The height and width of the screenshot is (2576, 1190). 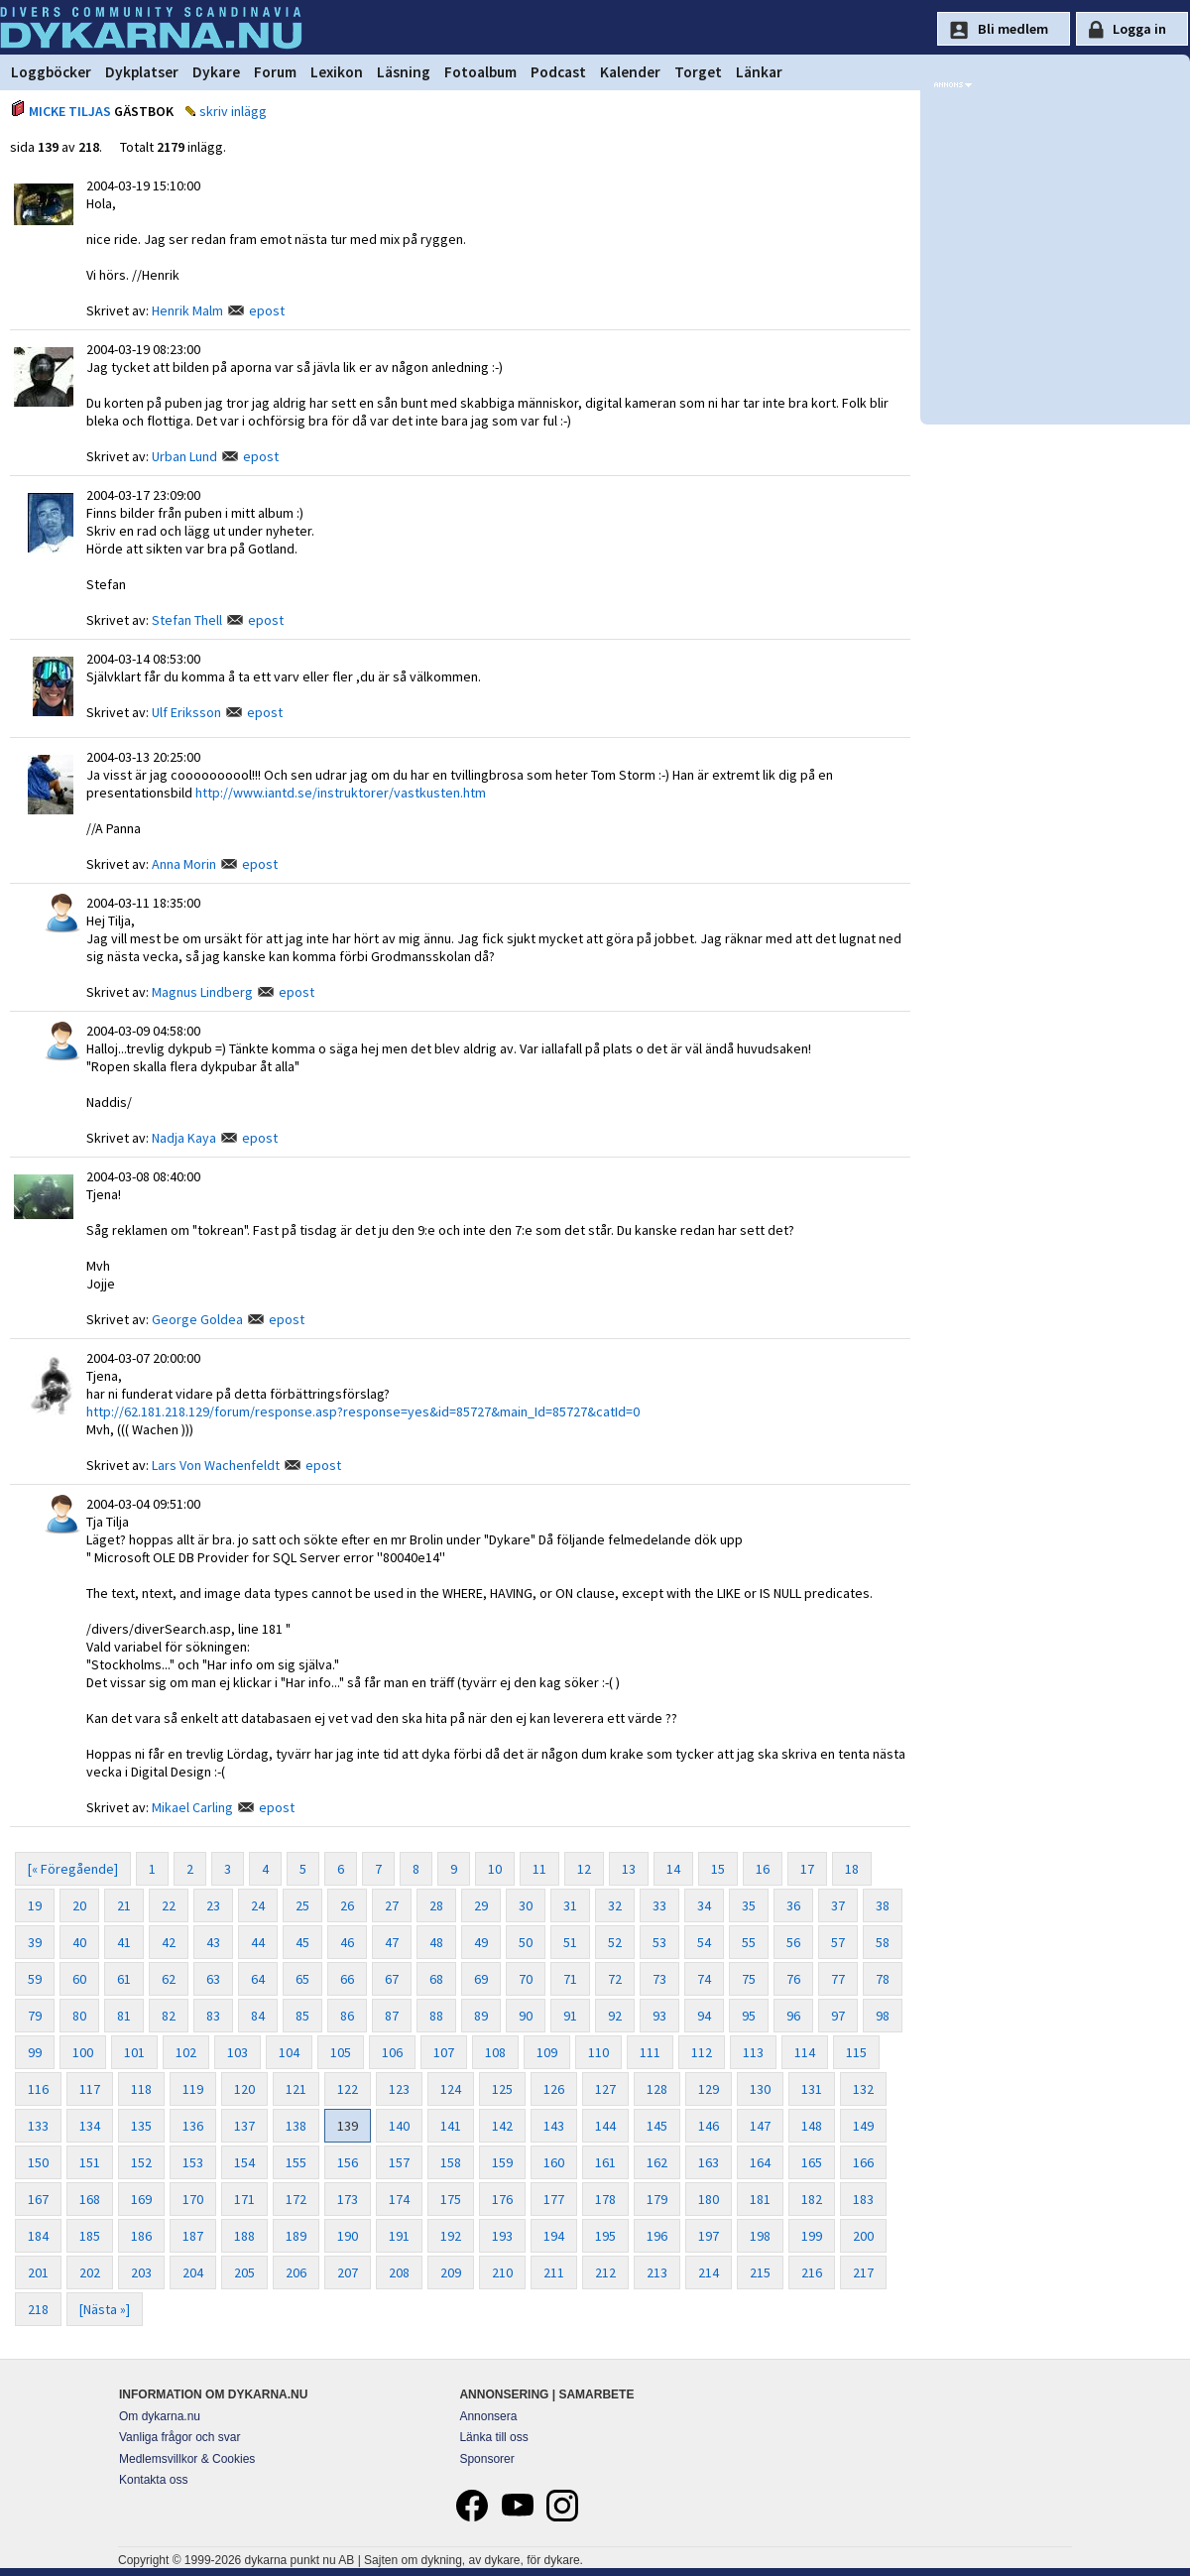 I want to click on 205, so click(x=244, y=2272).